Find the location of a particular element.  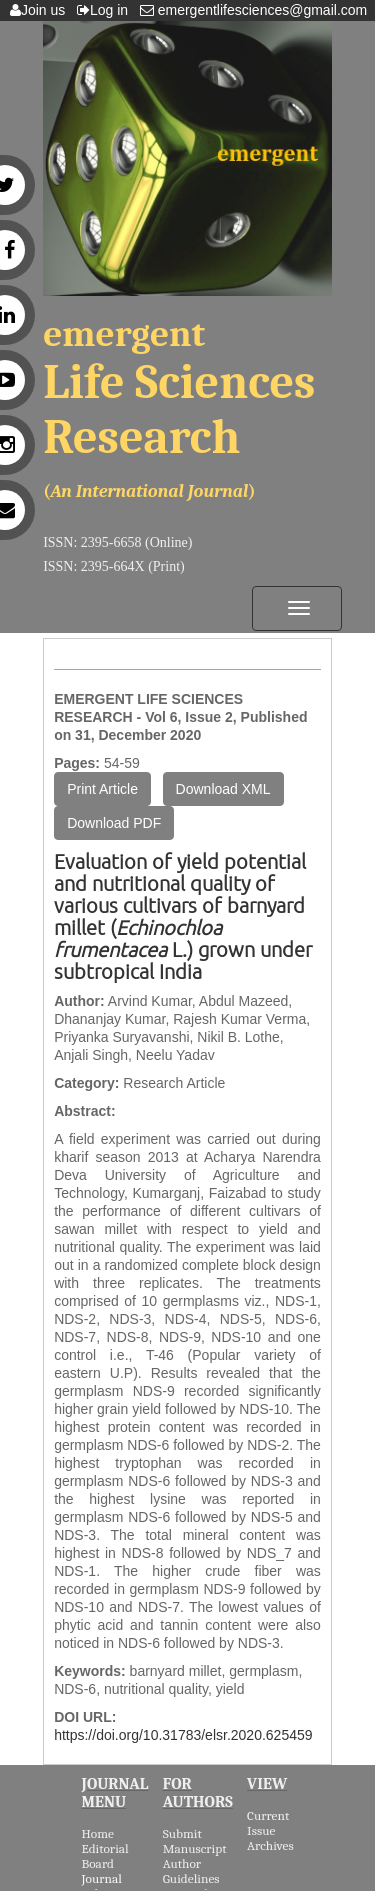

https://doi.org/10.31783/elsr.2020.625459 is located at coordinates (183, 1735).